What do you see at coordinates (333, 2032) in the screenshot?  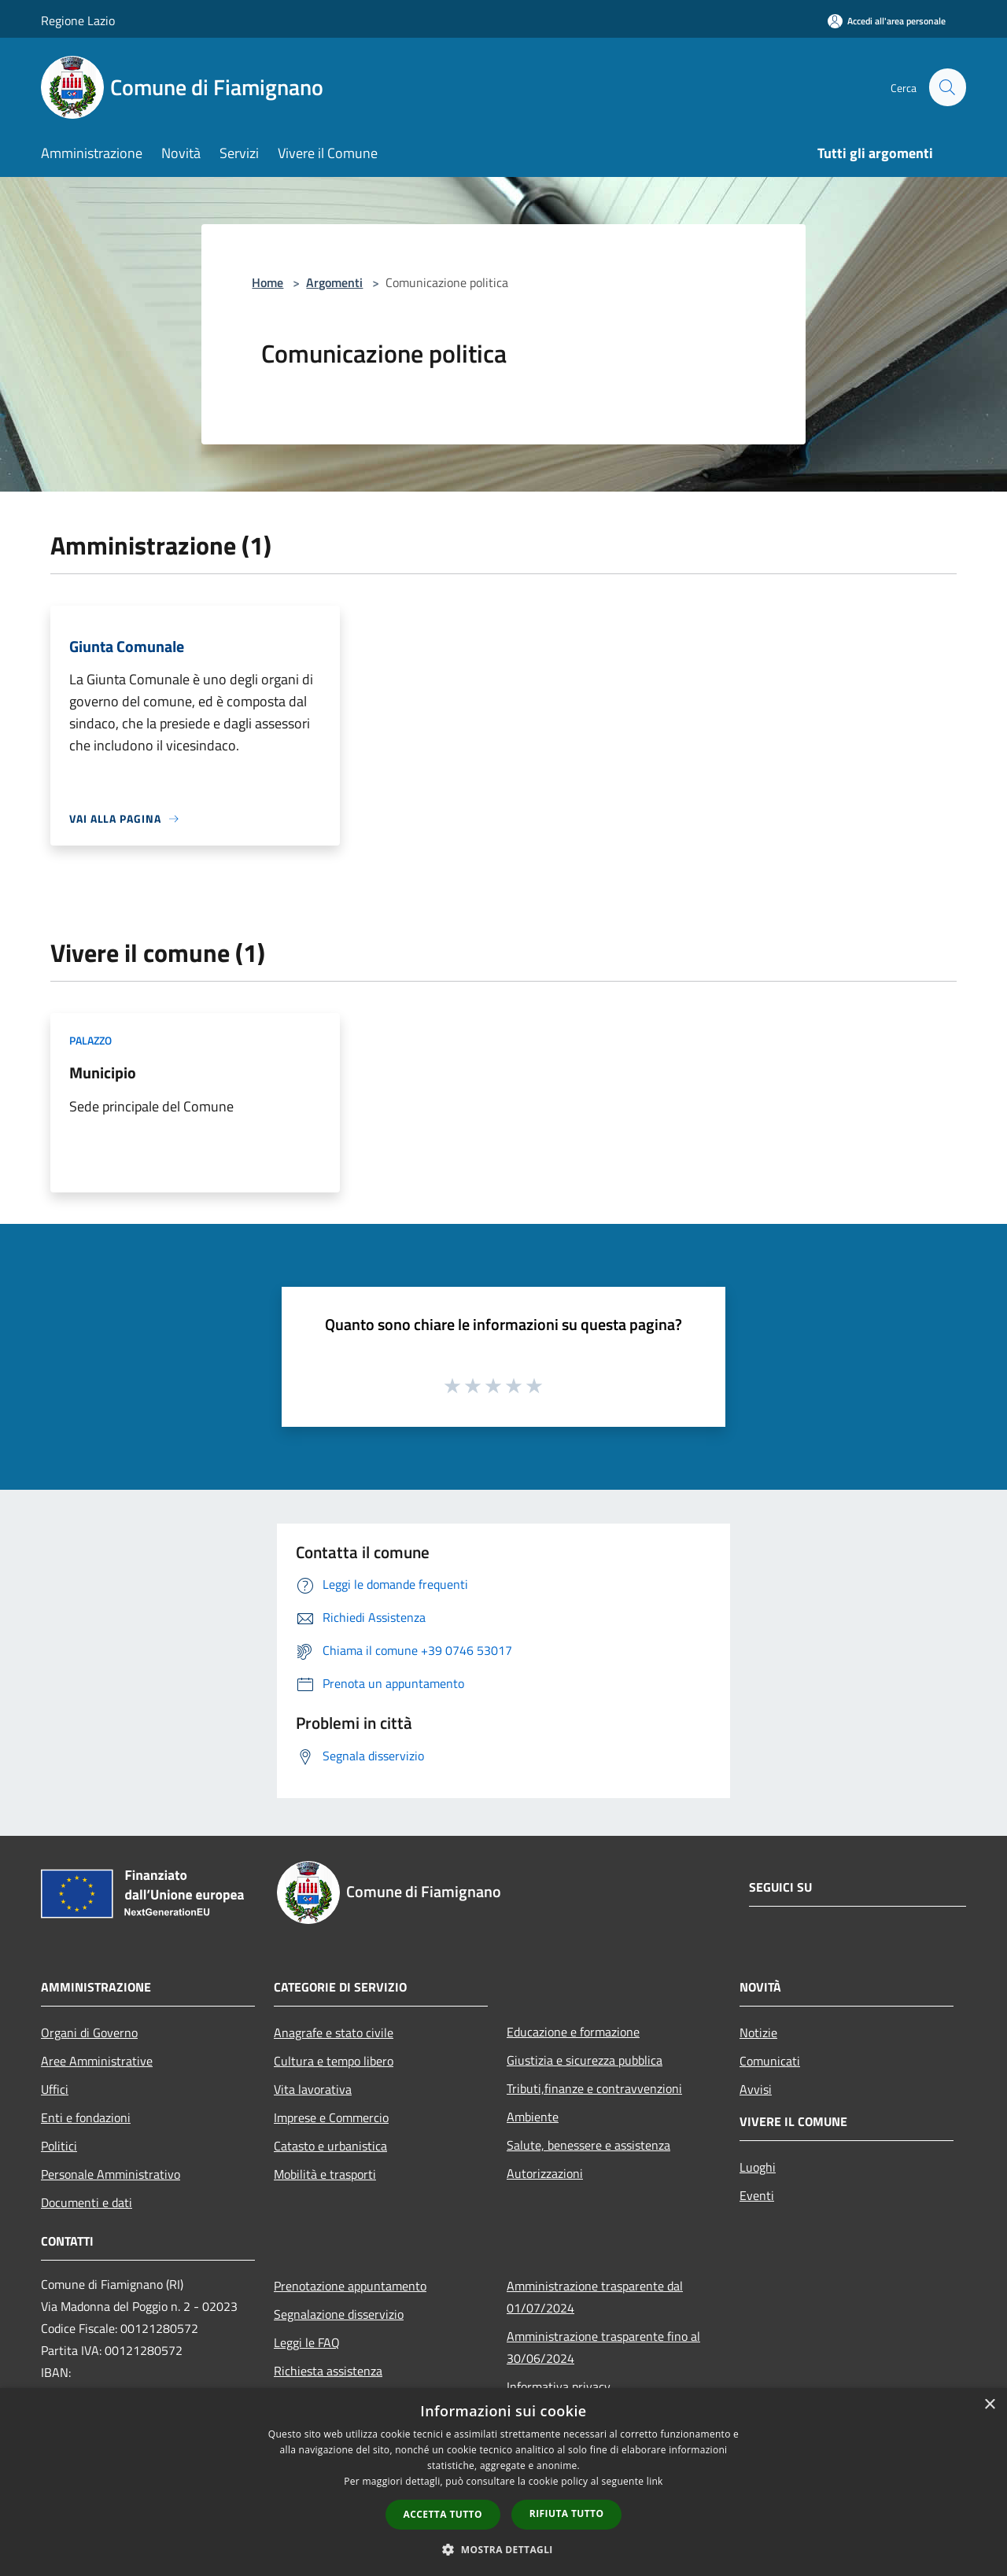 I see `Anagrafe e stato civile` at bounding box center [333, 2032].